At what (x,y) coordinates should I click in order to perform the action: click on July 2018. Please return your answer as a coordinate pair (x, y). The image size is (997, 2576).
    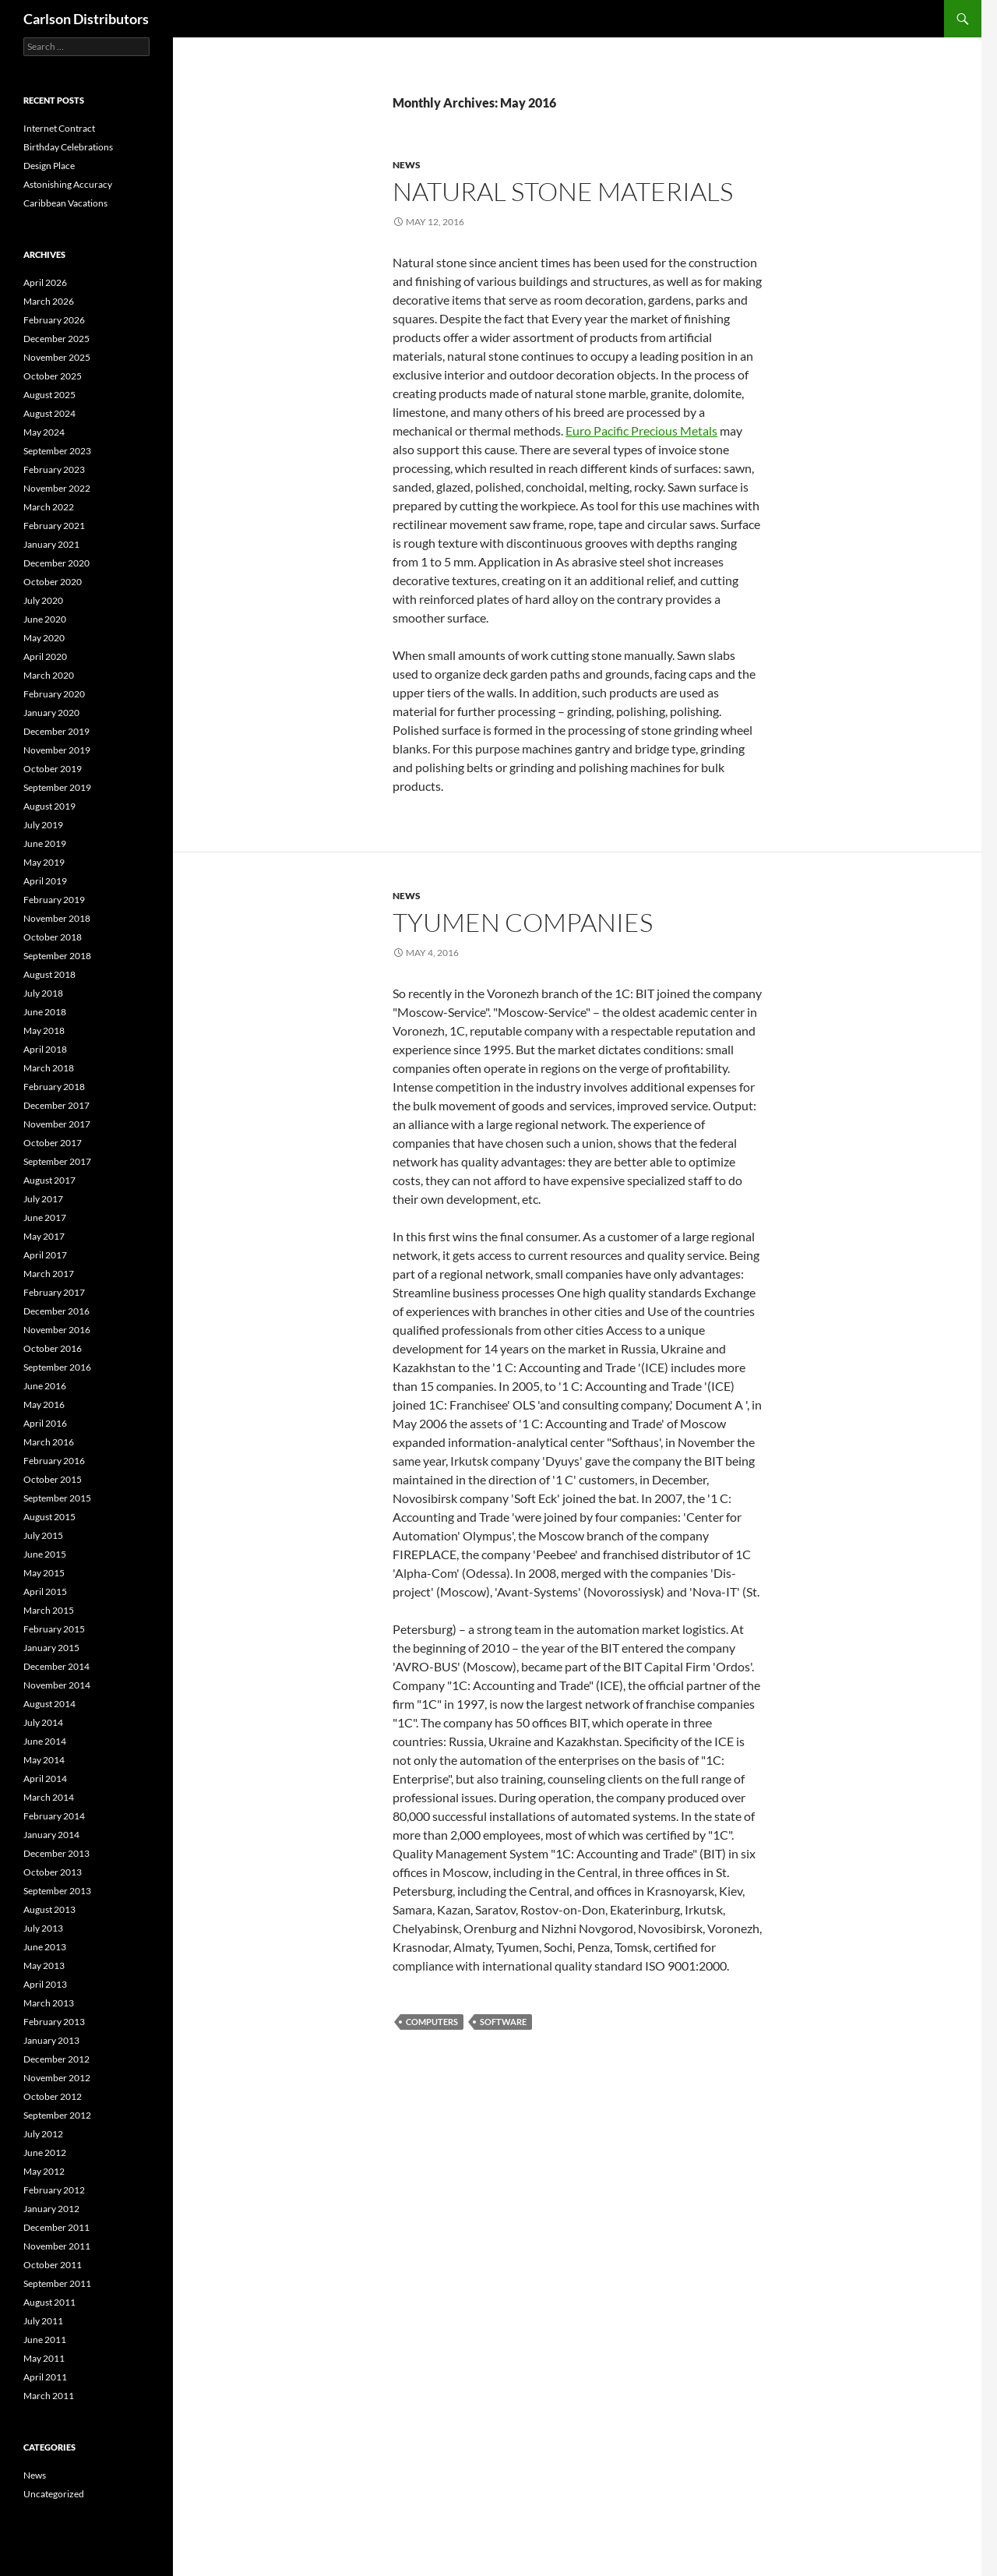
    Looking at the image, I should click on (43, 993).